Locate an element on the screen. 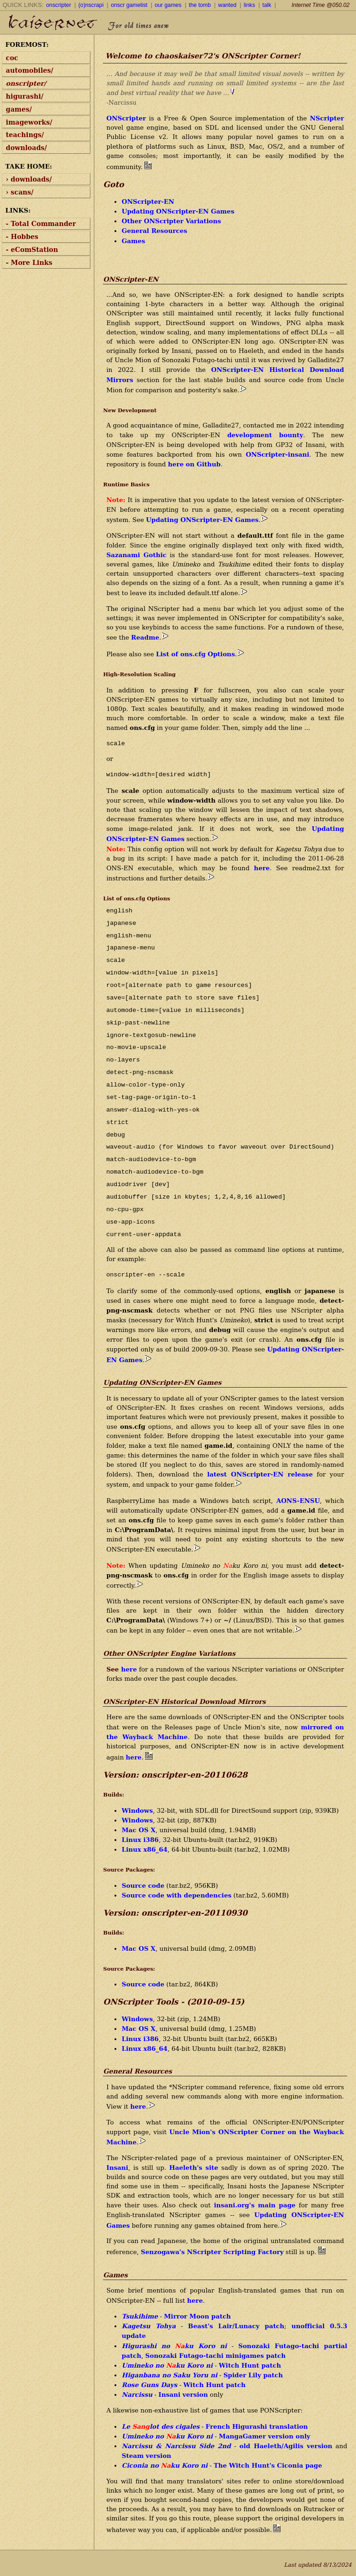  Haeleth's site is located at coordinates (193, 2167).